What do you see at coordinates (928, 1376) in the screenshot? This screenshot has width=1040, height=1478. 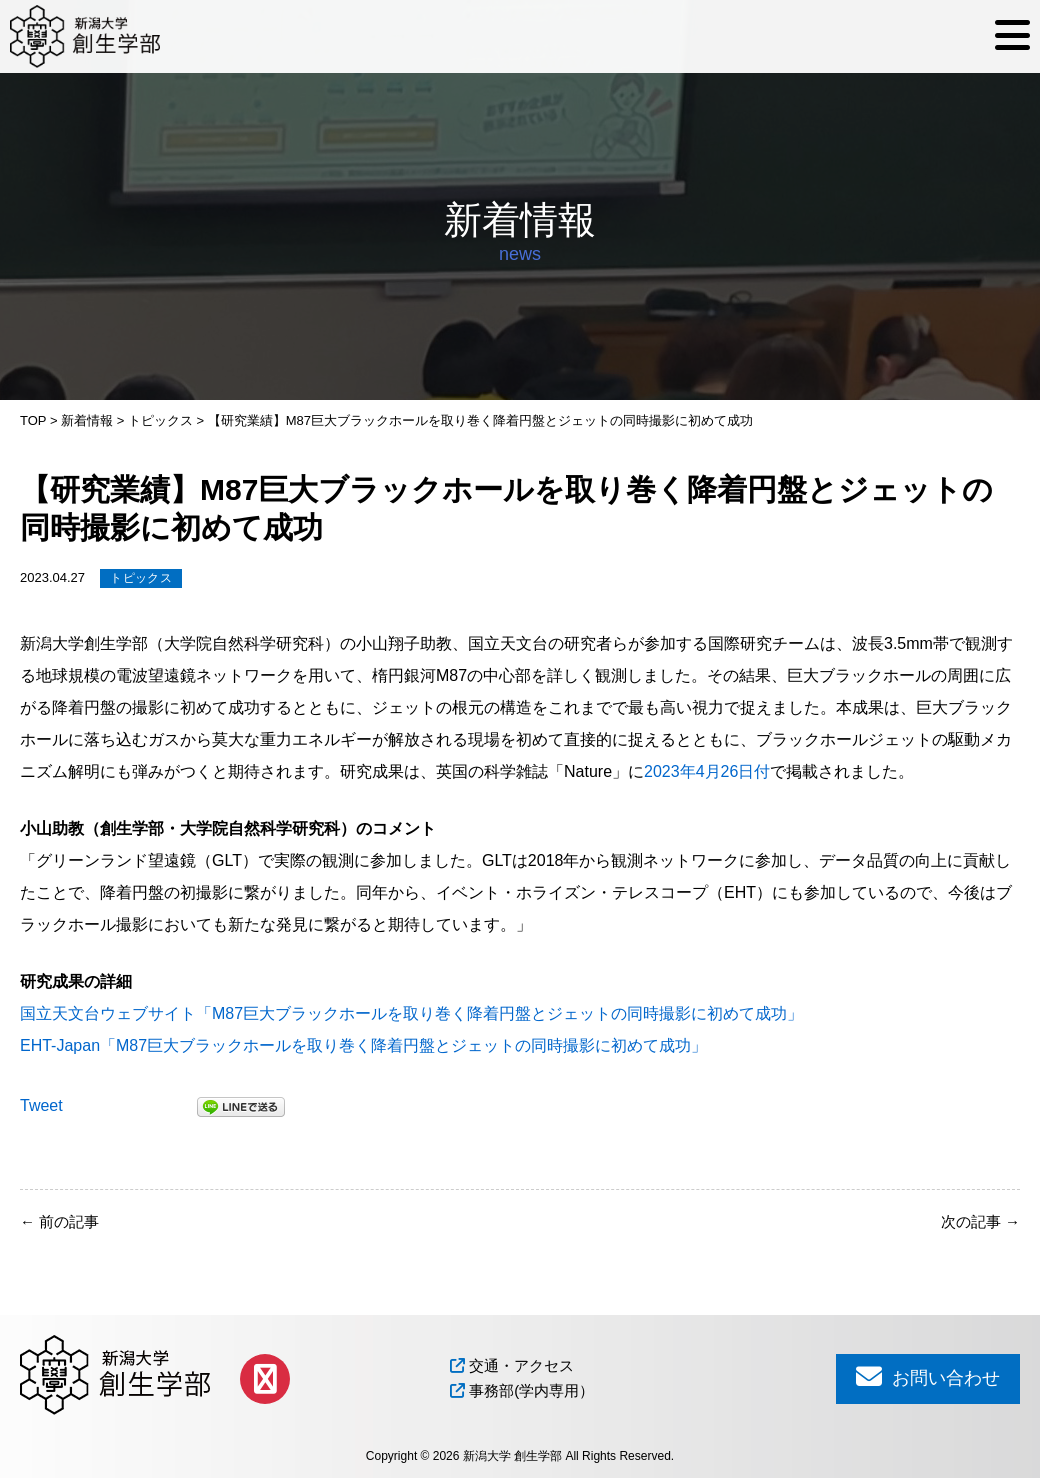 I see `お問い合わせ` at bounding box center [928, 1376].